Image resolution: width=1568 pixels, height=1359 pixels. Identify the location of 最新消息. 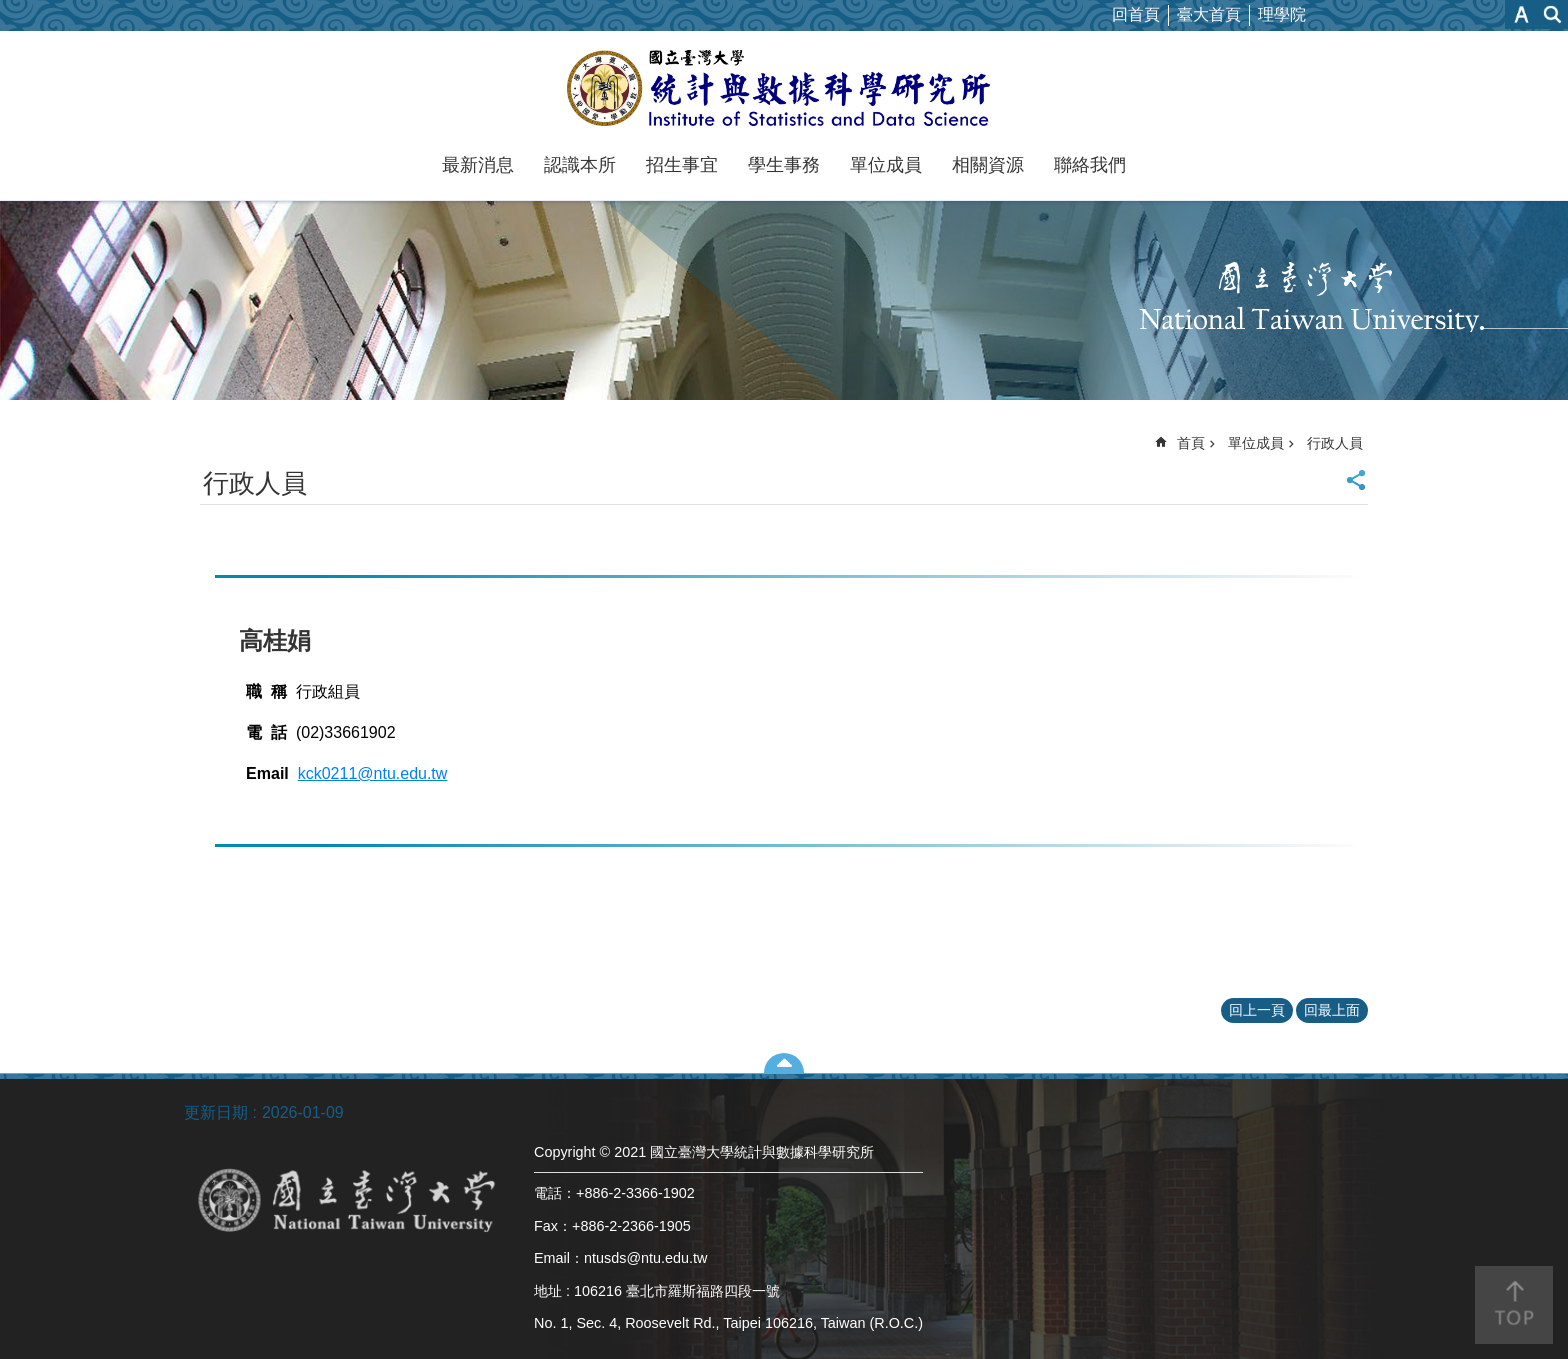
(478, 165).